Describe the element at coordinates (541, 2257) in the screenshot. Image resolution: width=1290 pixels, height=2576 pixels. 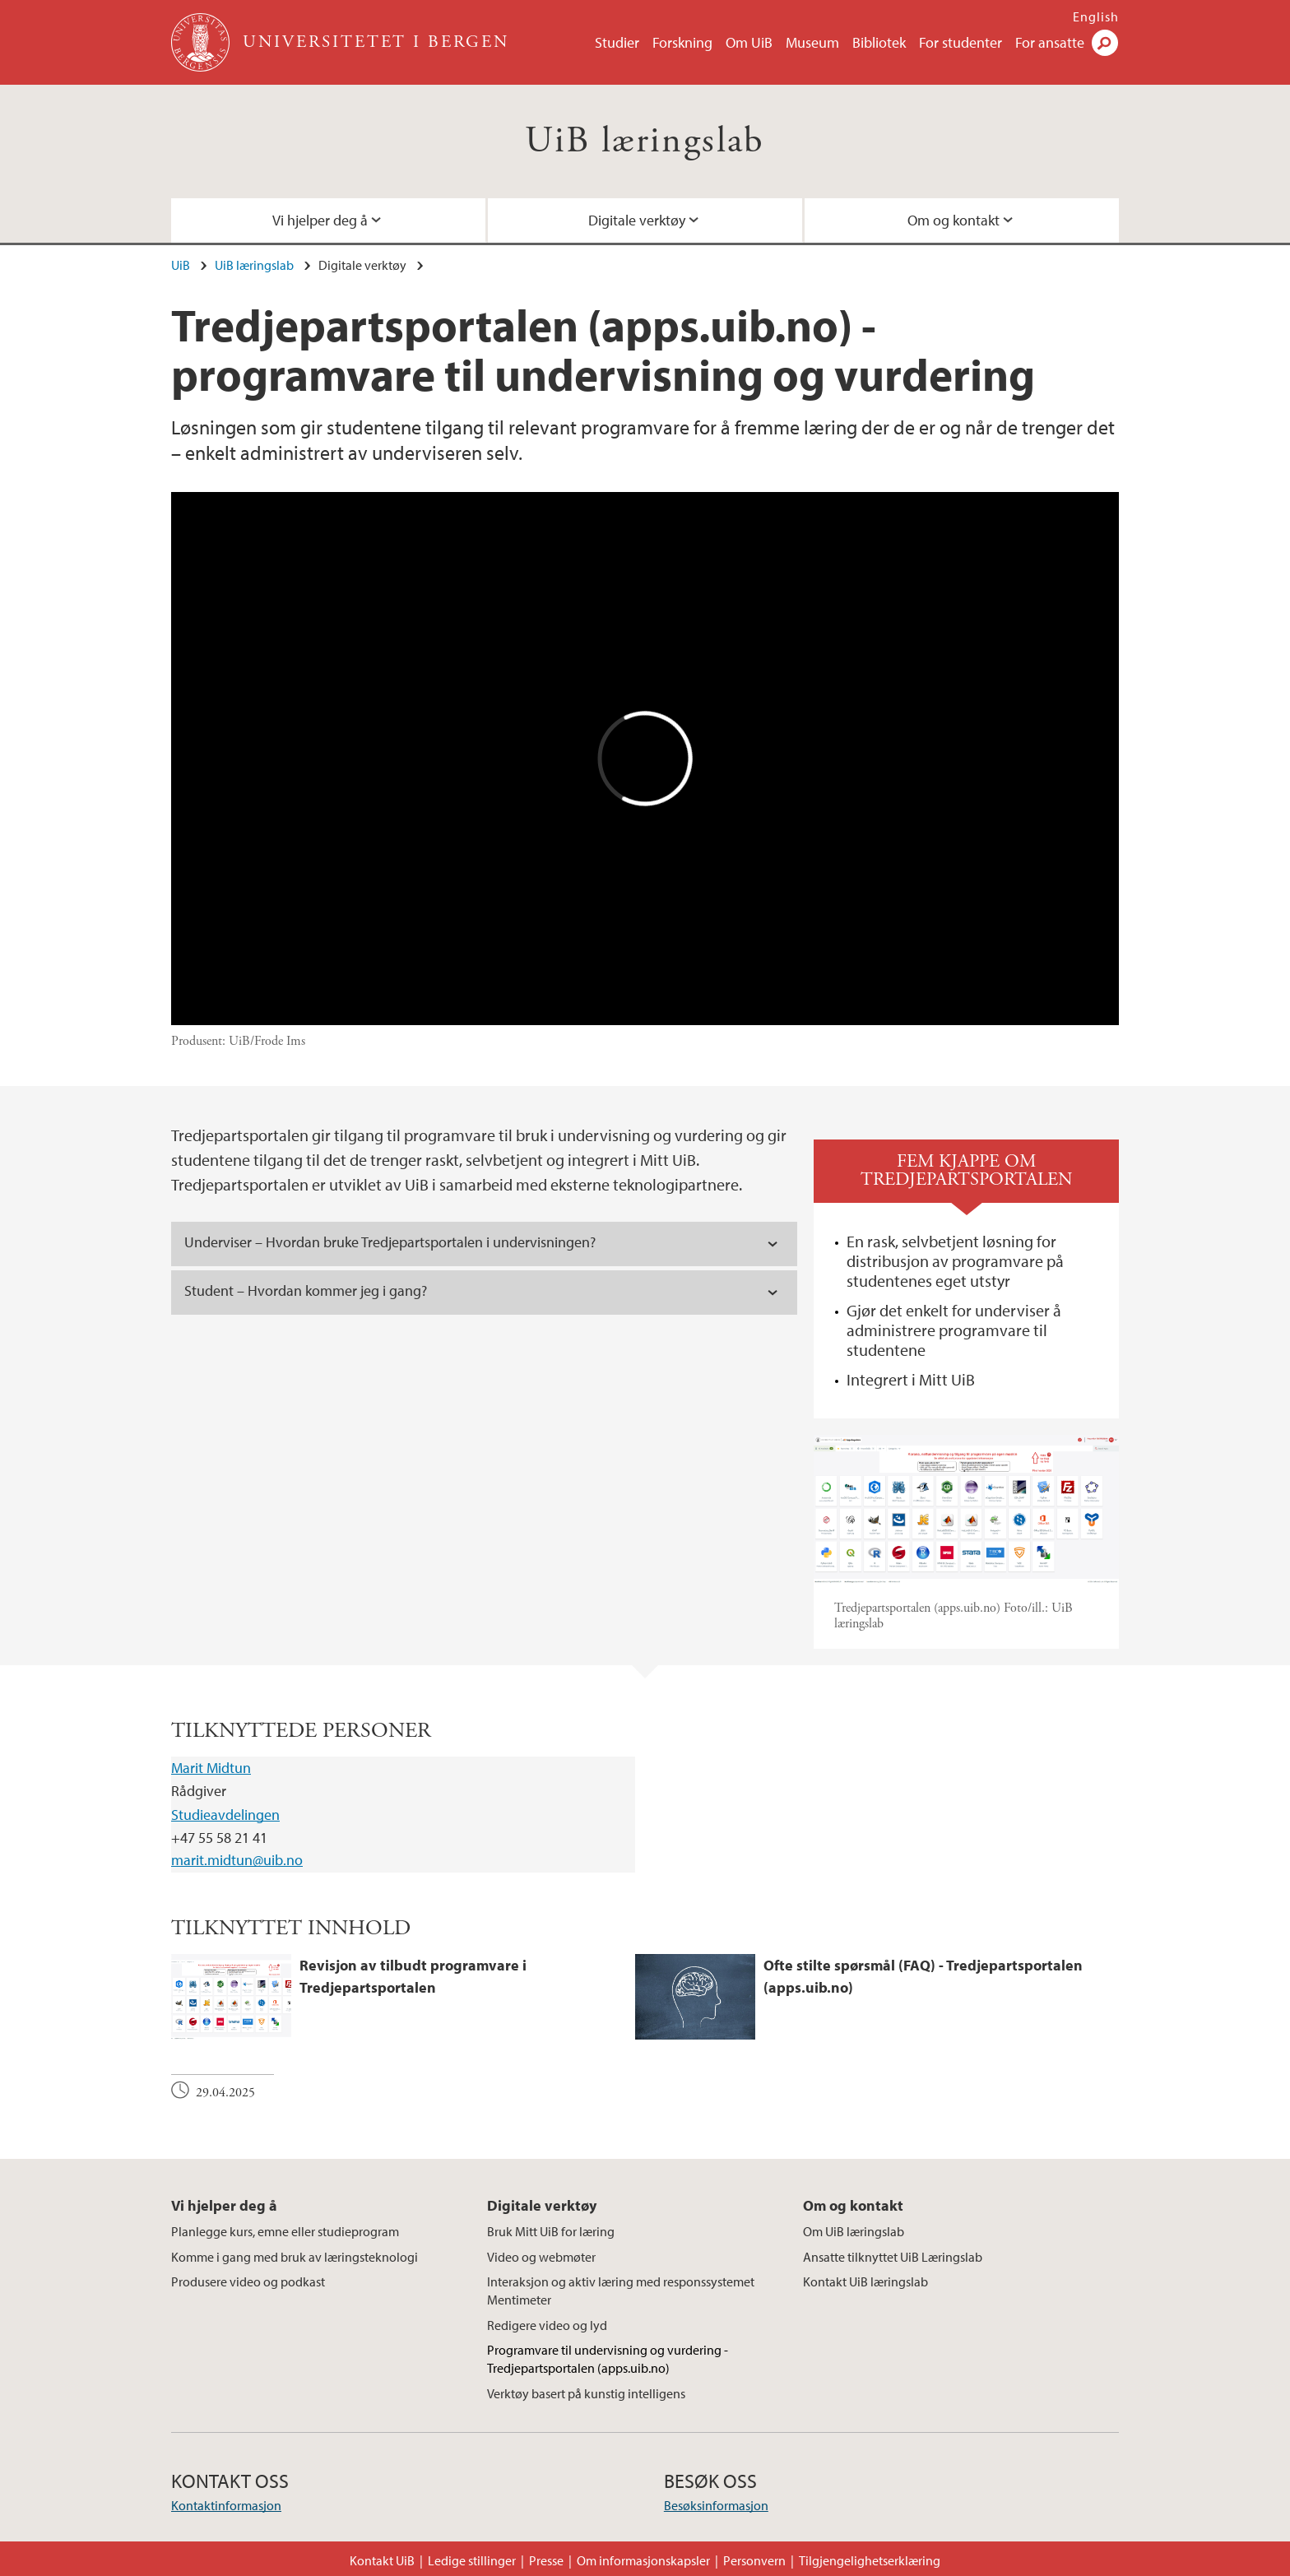
I see `Video og webmøter` at that location.